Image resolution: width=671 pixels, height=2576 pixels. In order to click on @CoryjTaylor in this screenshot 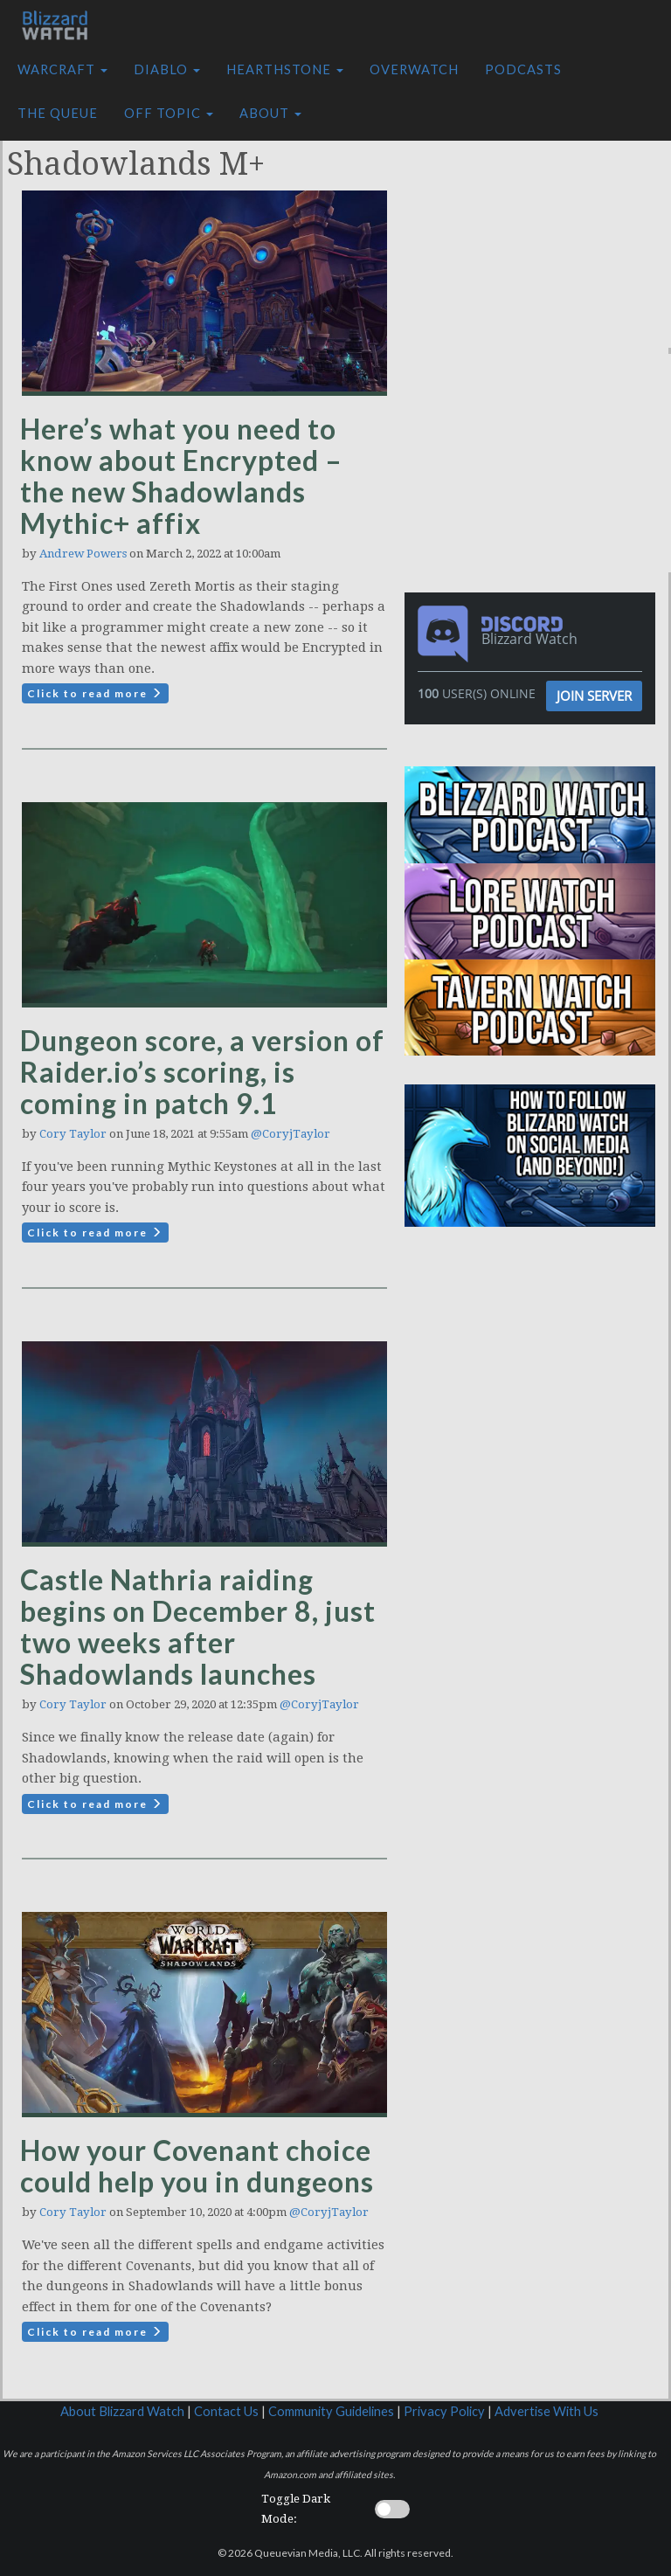, I will do `click(290, 1133)`.